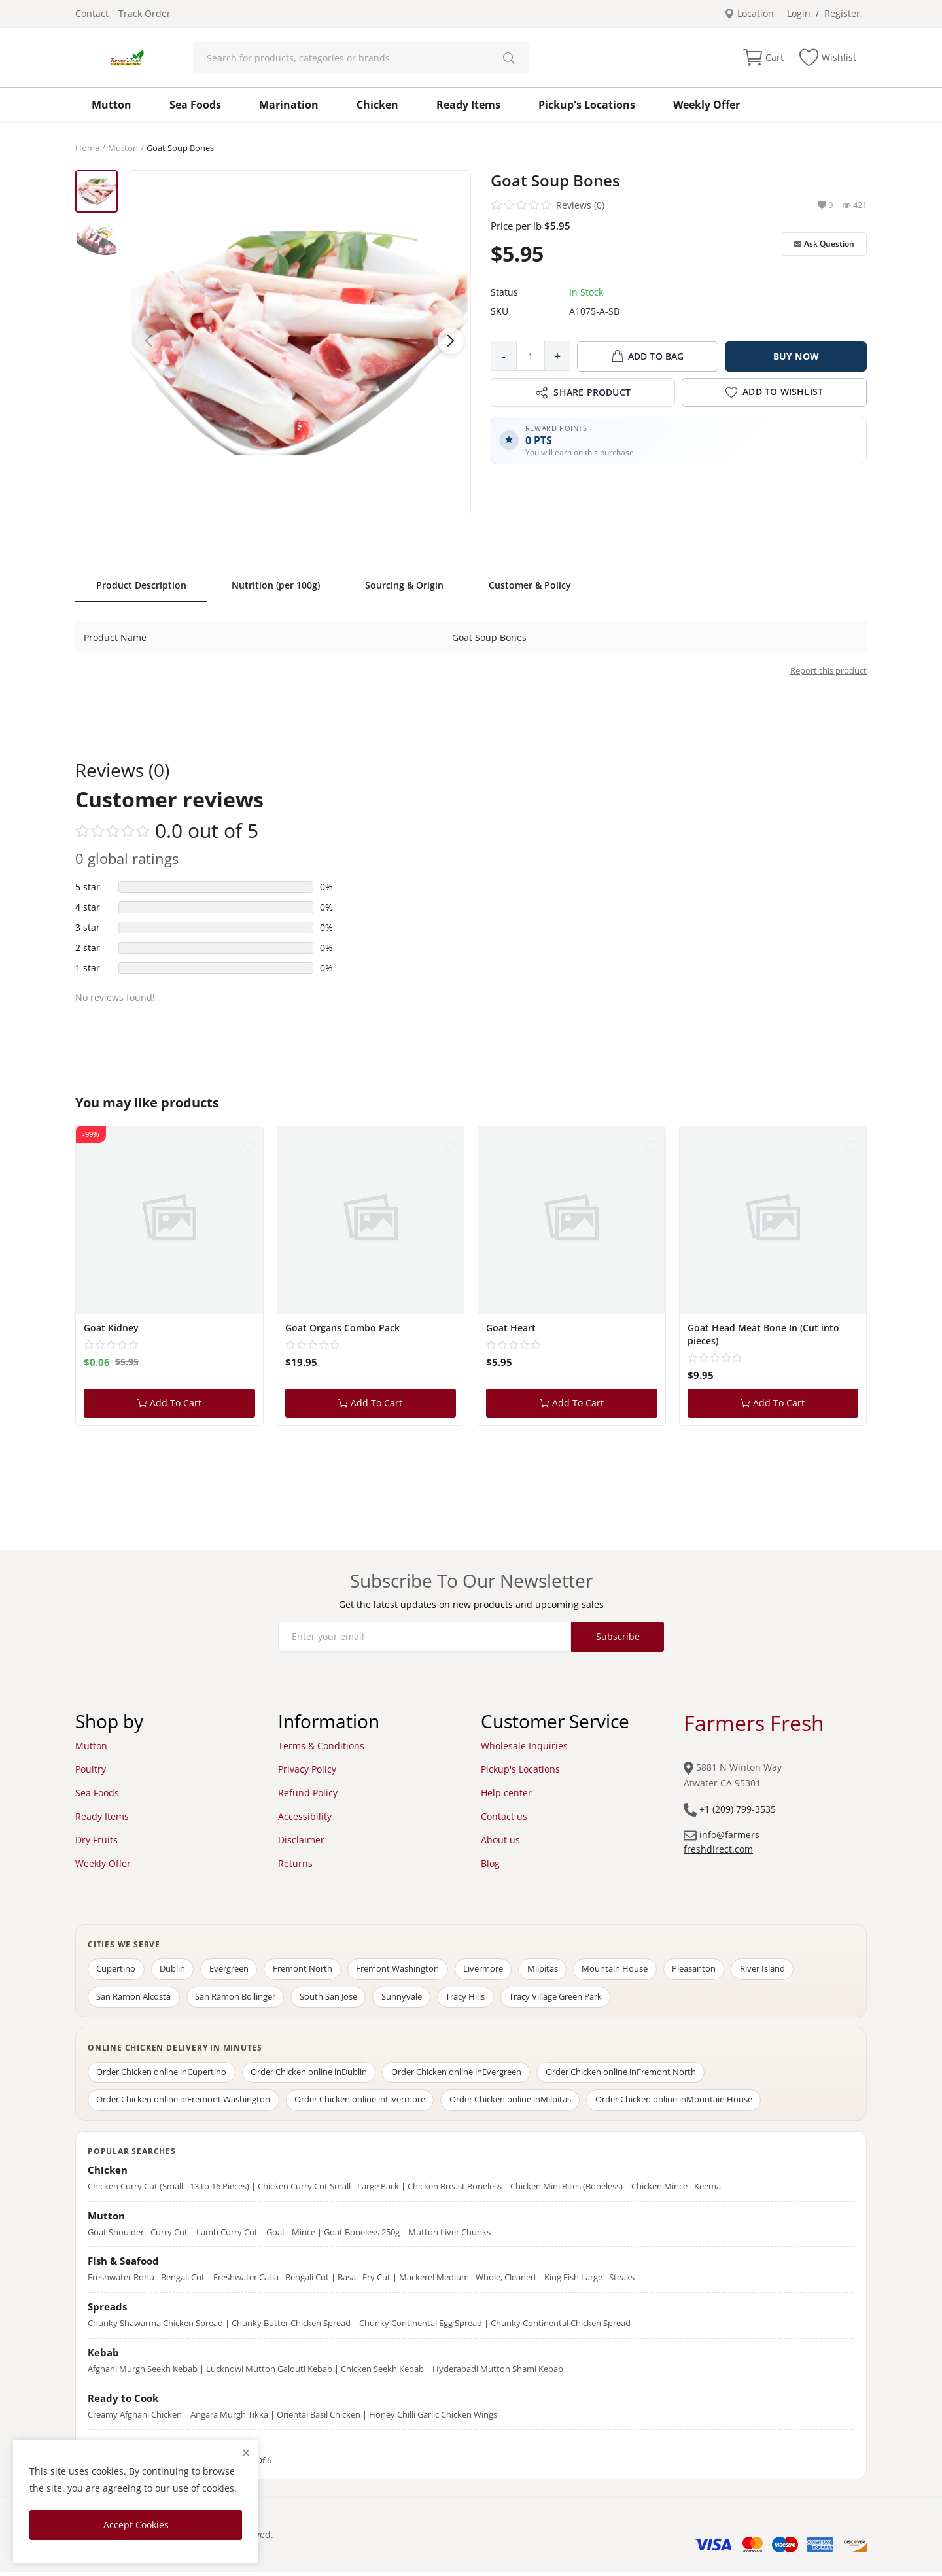 The height and width of the screenshot is (2576, 942). Describe the element at coordinates (586, 104) in the screenshot. I see `Pickup's Locations` at that location.